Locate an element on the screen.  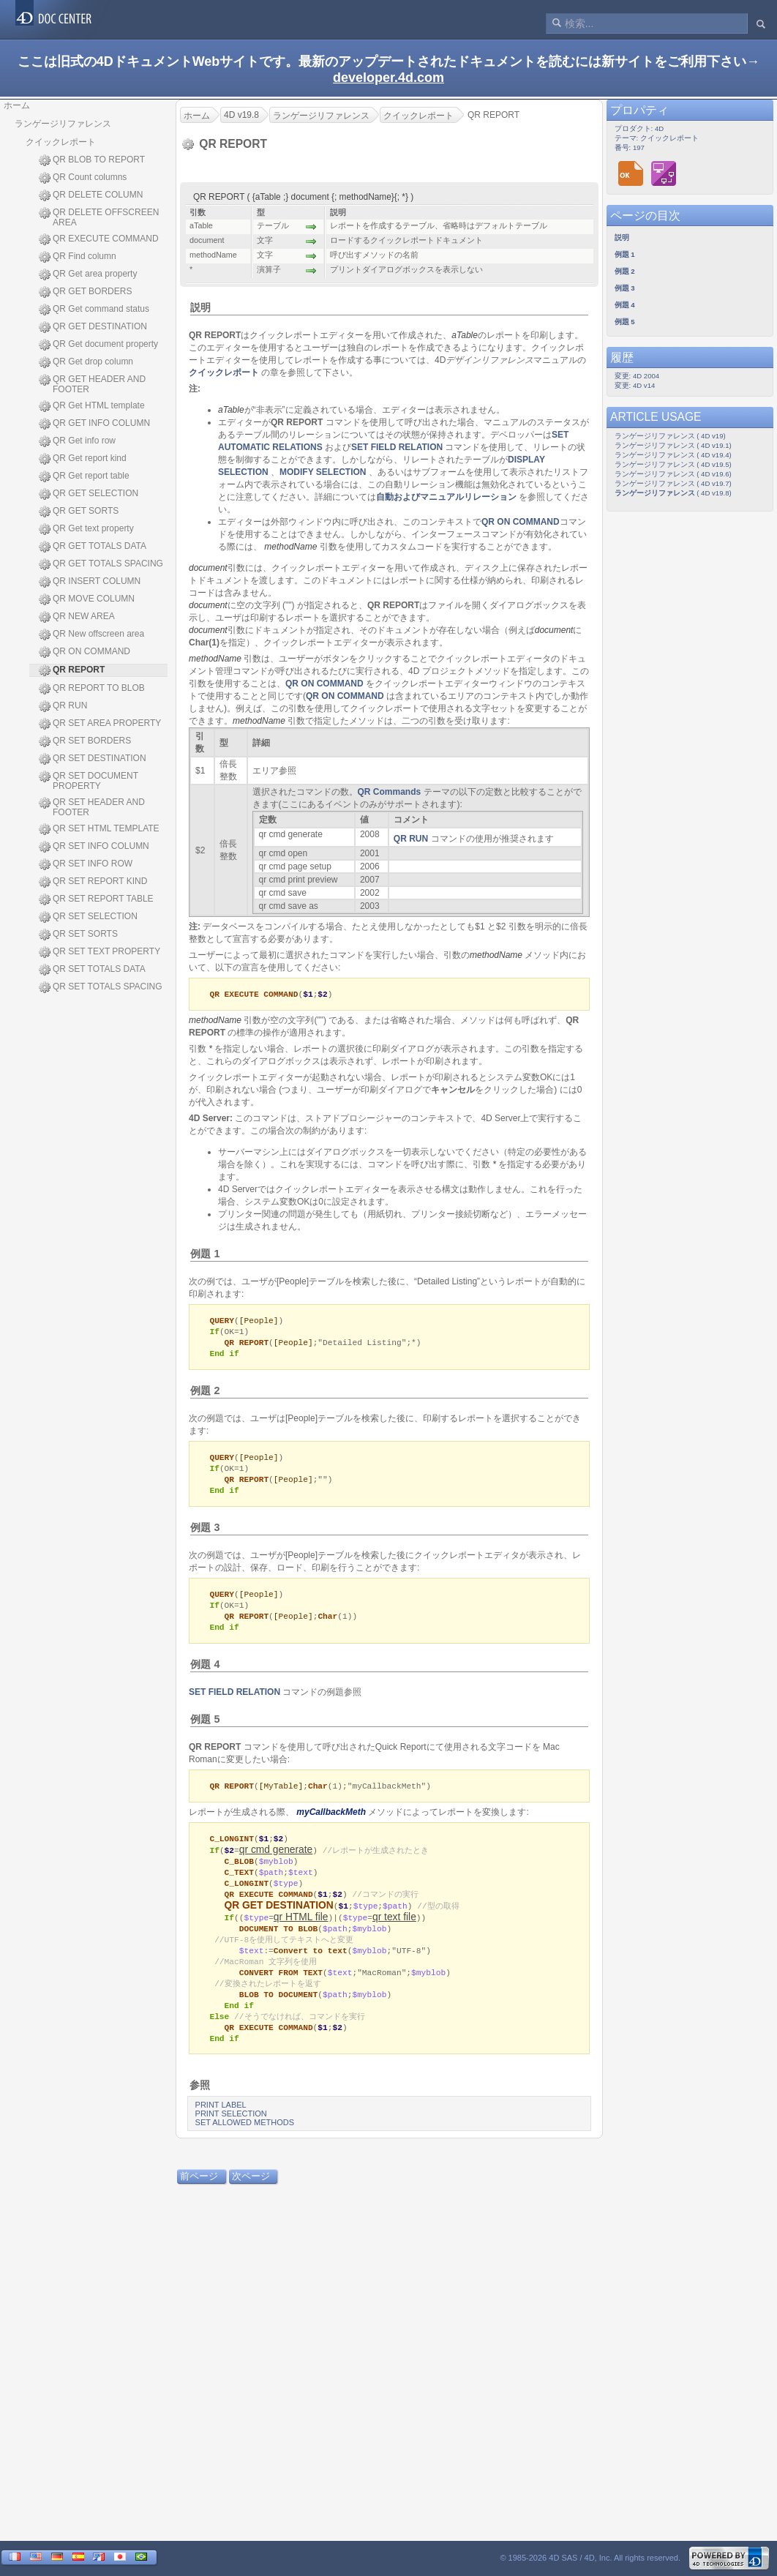
QR SET HEADER AND FOOTER is located at coordinates (92, 807).